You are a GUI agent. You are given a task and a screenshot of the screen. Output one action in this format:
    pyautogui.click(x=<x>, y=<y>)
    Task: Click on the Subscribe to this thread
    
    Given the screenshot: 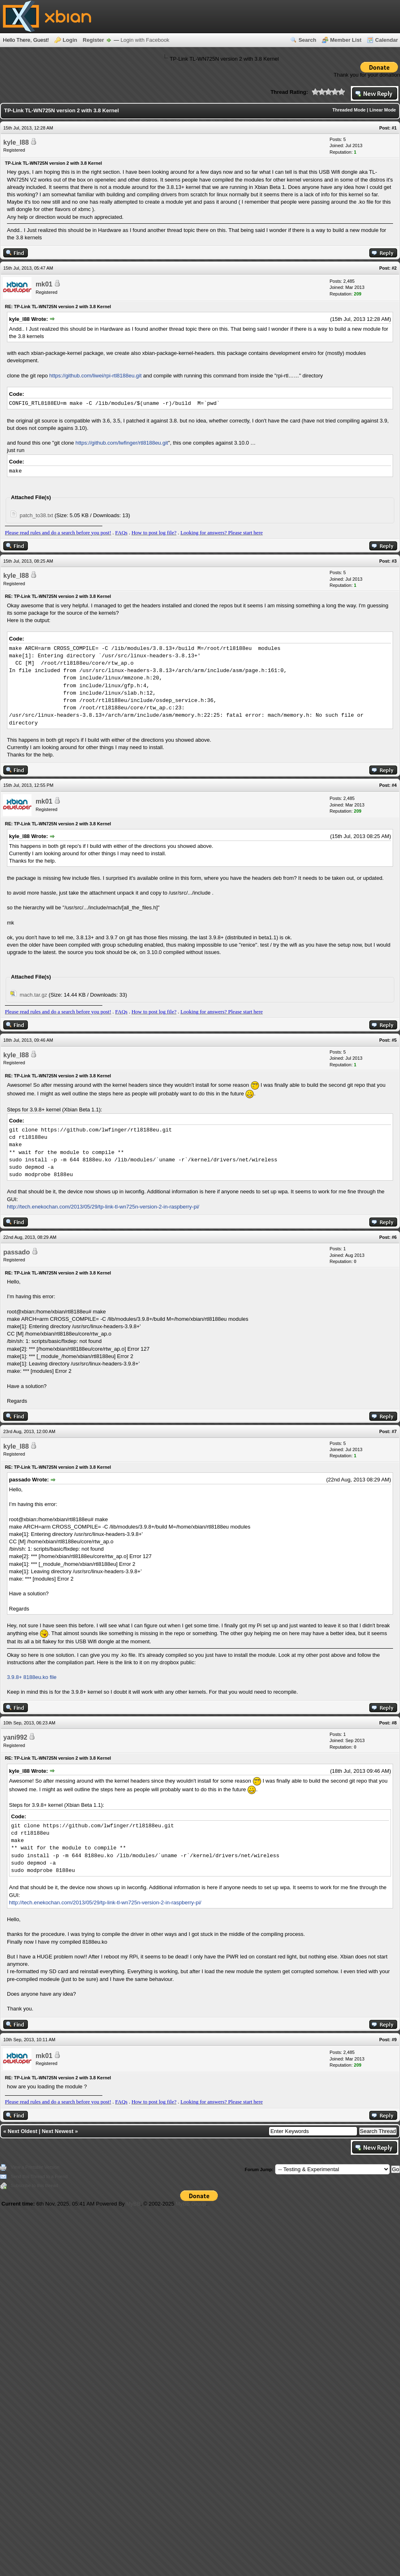 What is the action you would take?
    pyautogui.click(x=34, y=2185)
    